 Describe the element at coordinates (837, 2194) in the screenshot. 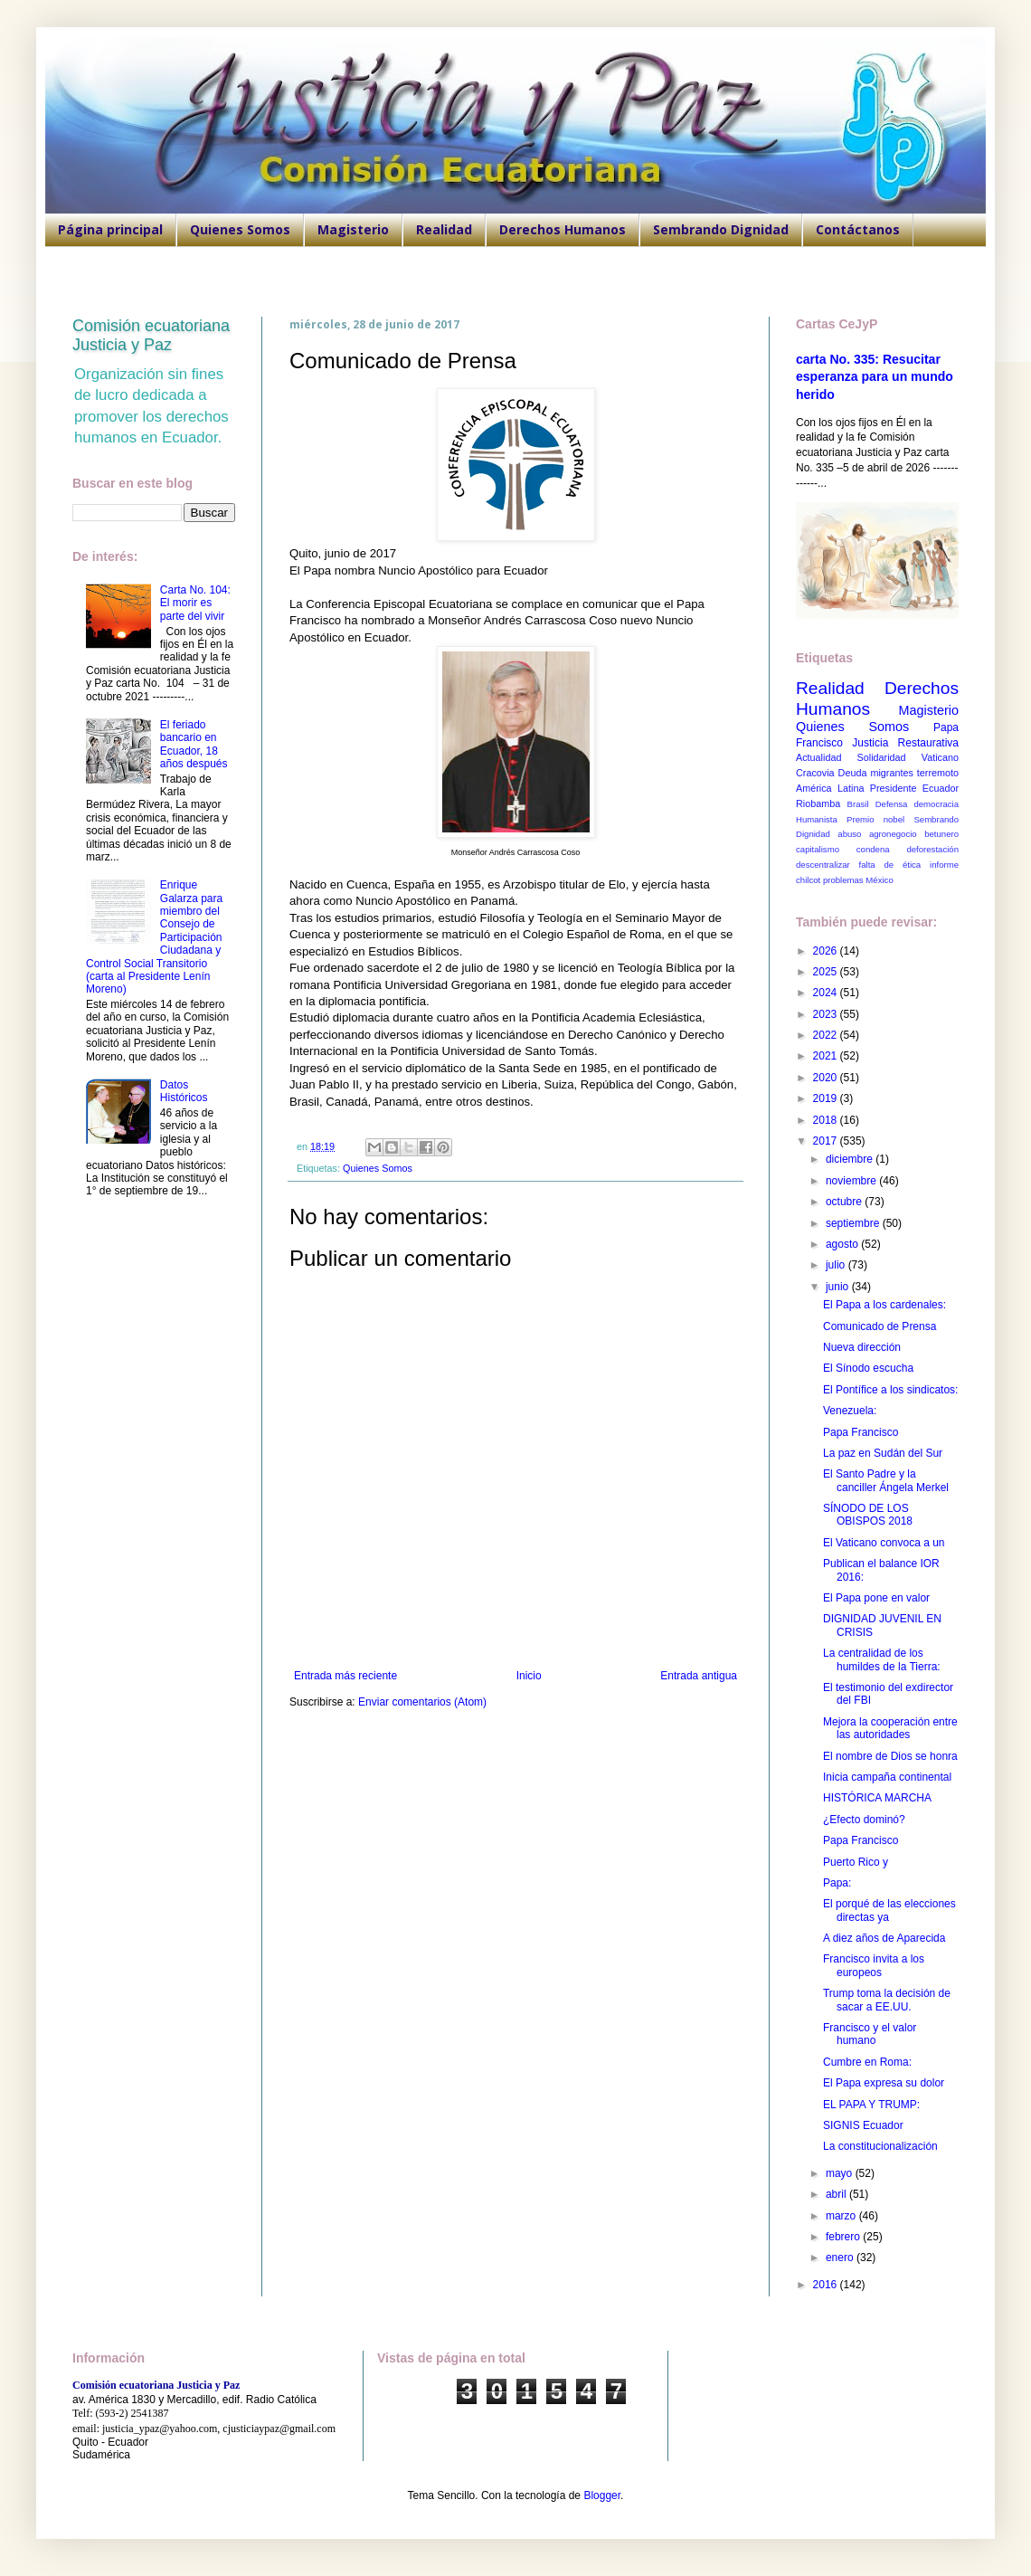

I see `abril` at that location.